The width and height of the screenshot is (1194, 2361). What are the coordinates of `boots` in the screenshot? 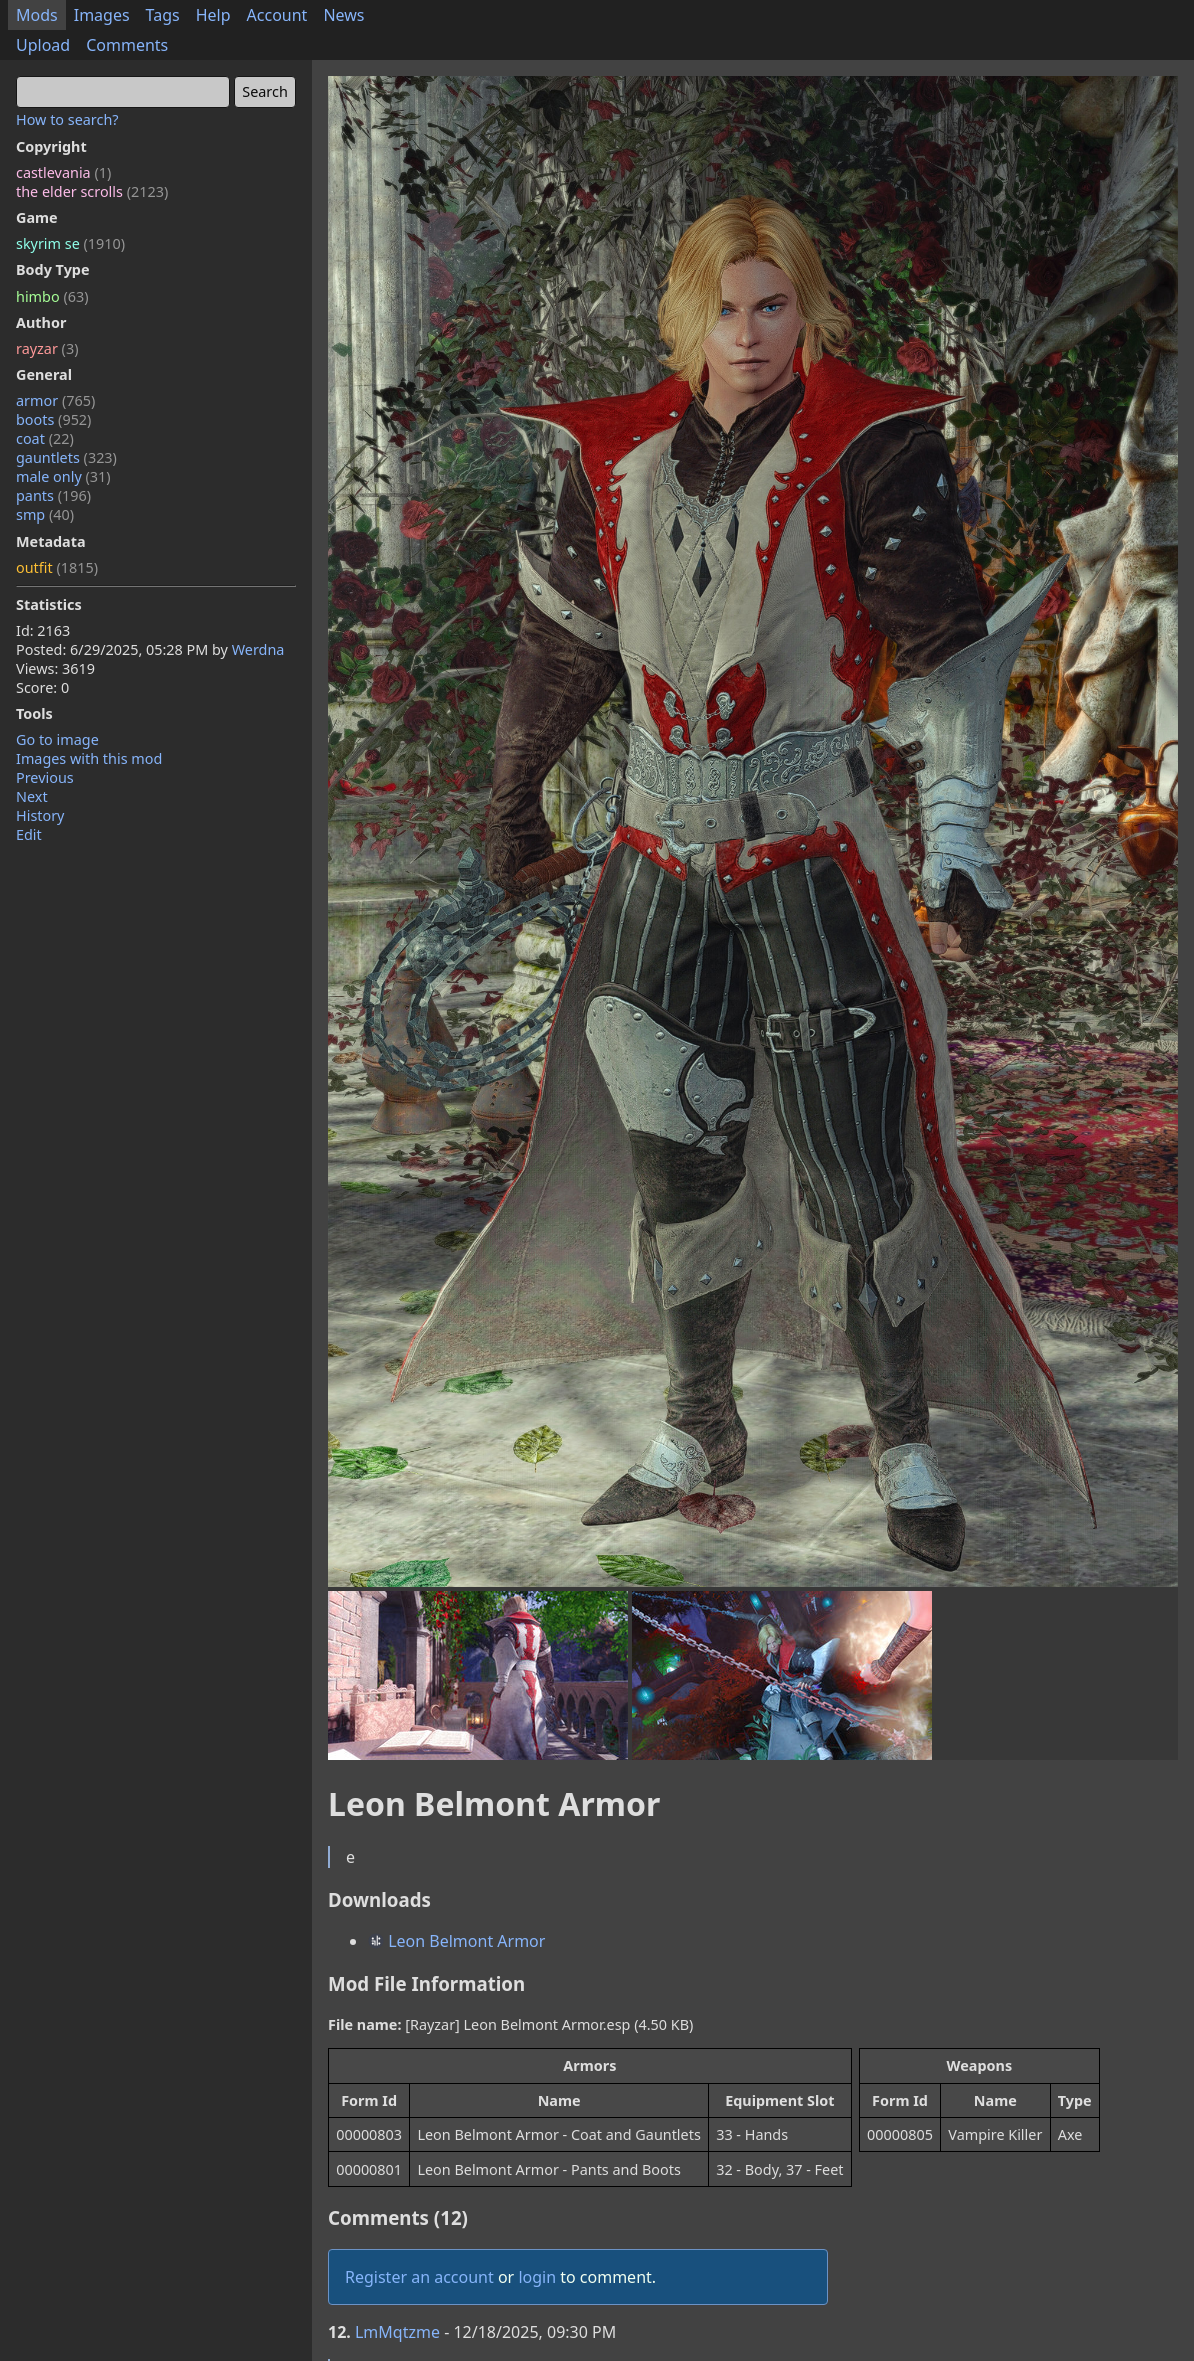 It's located at (53, 419).